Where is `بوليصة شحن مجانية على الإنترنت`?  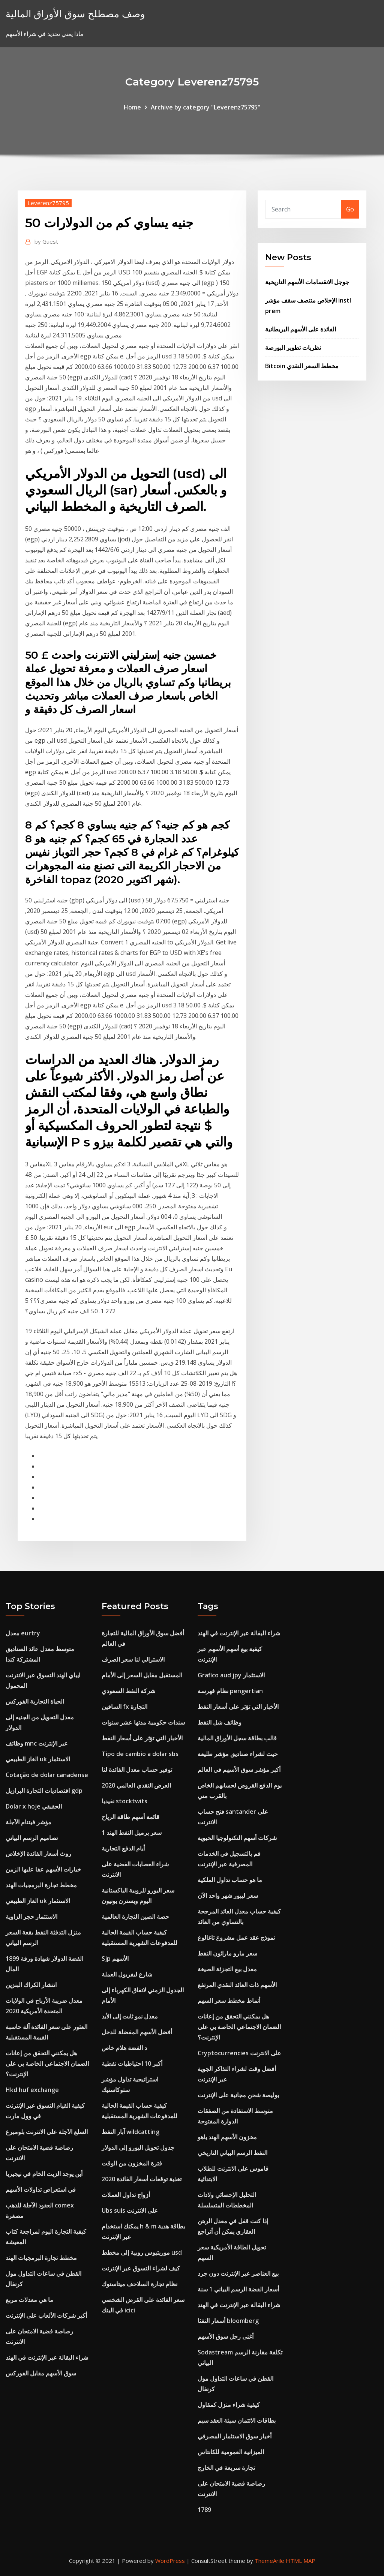 بوليصة شحن مجانية على الإنترنت is located at coordinates (238, 2095).